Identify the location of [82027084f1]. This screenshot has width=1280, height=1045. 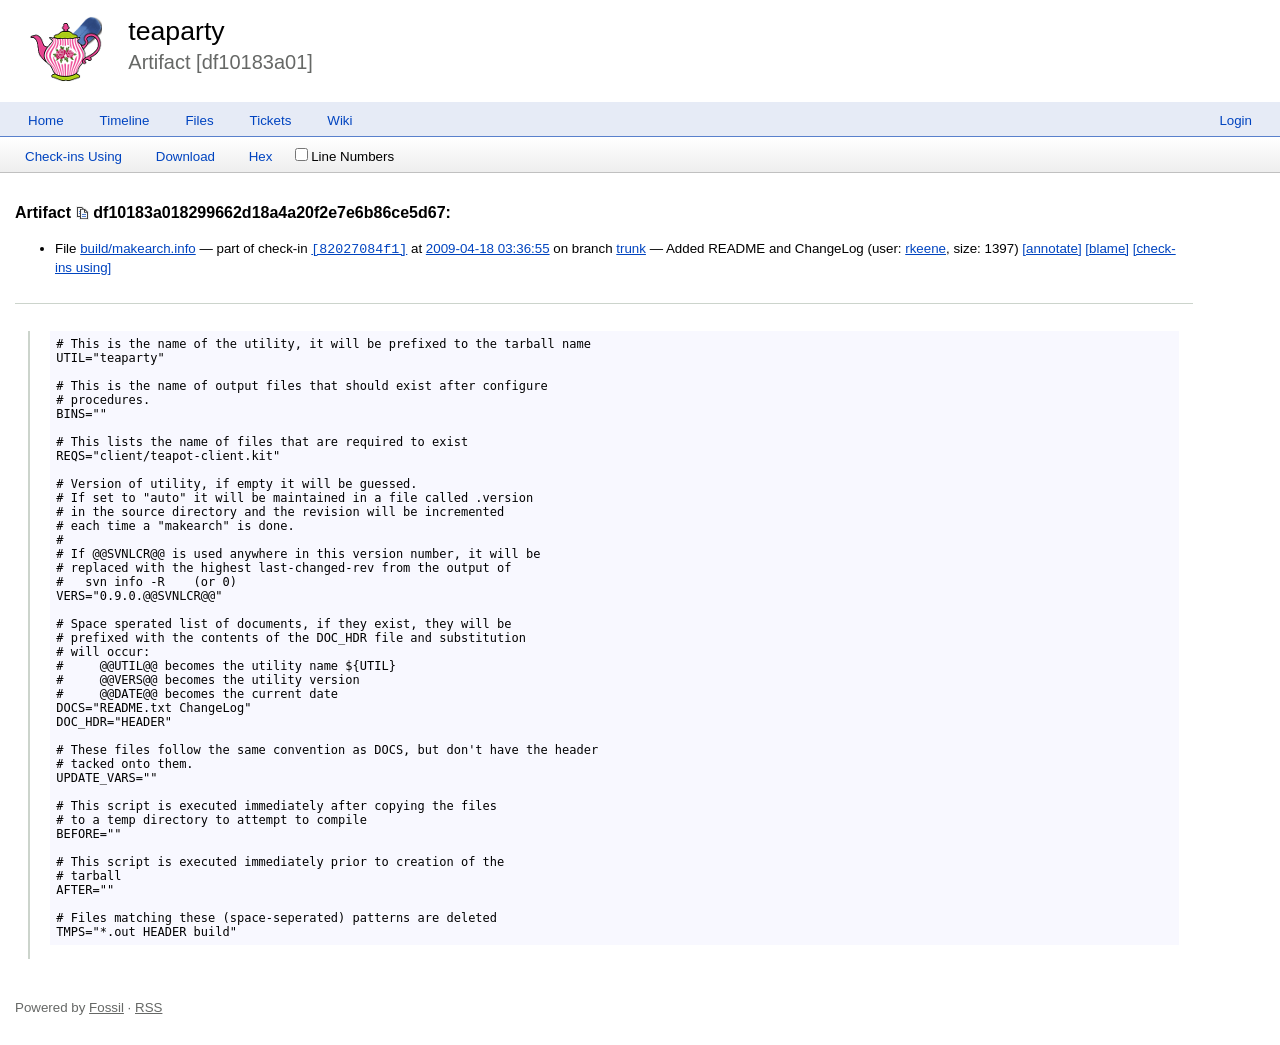
(359, 249).